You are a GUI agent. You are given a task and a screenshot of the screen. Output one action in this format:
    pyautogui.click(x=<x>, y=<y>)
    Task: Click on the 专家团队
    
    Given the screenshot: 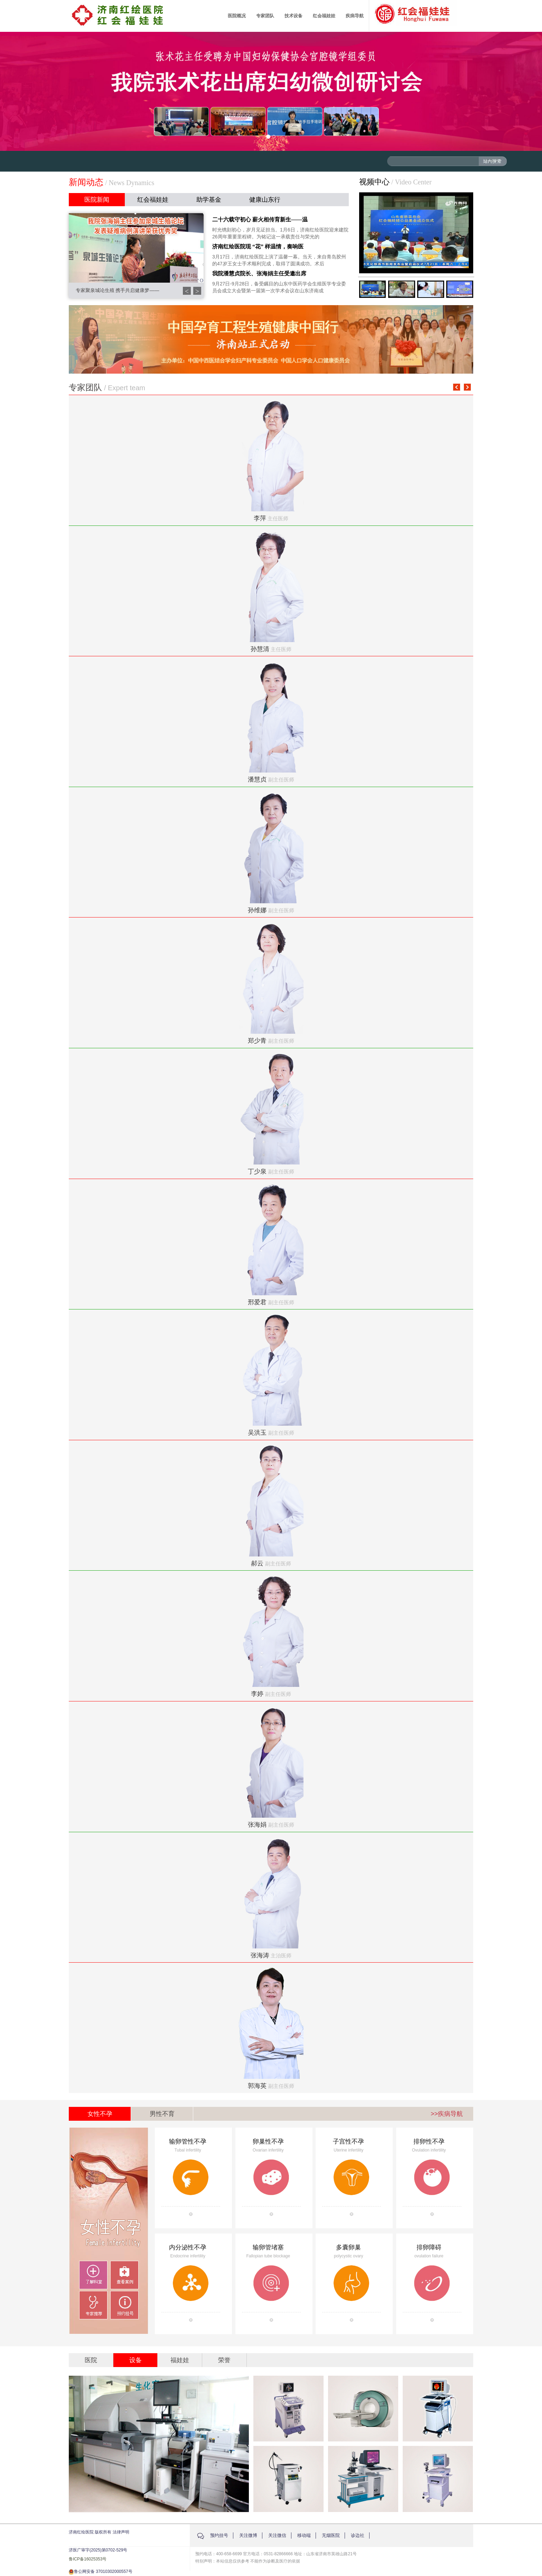 What is the action you would take?
    pyautogui.click(x=265, y=15)
    